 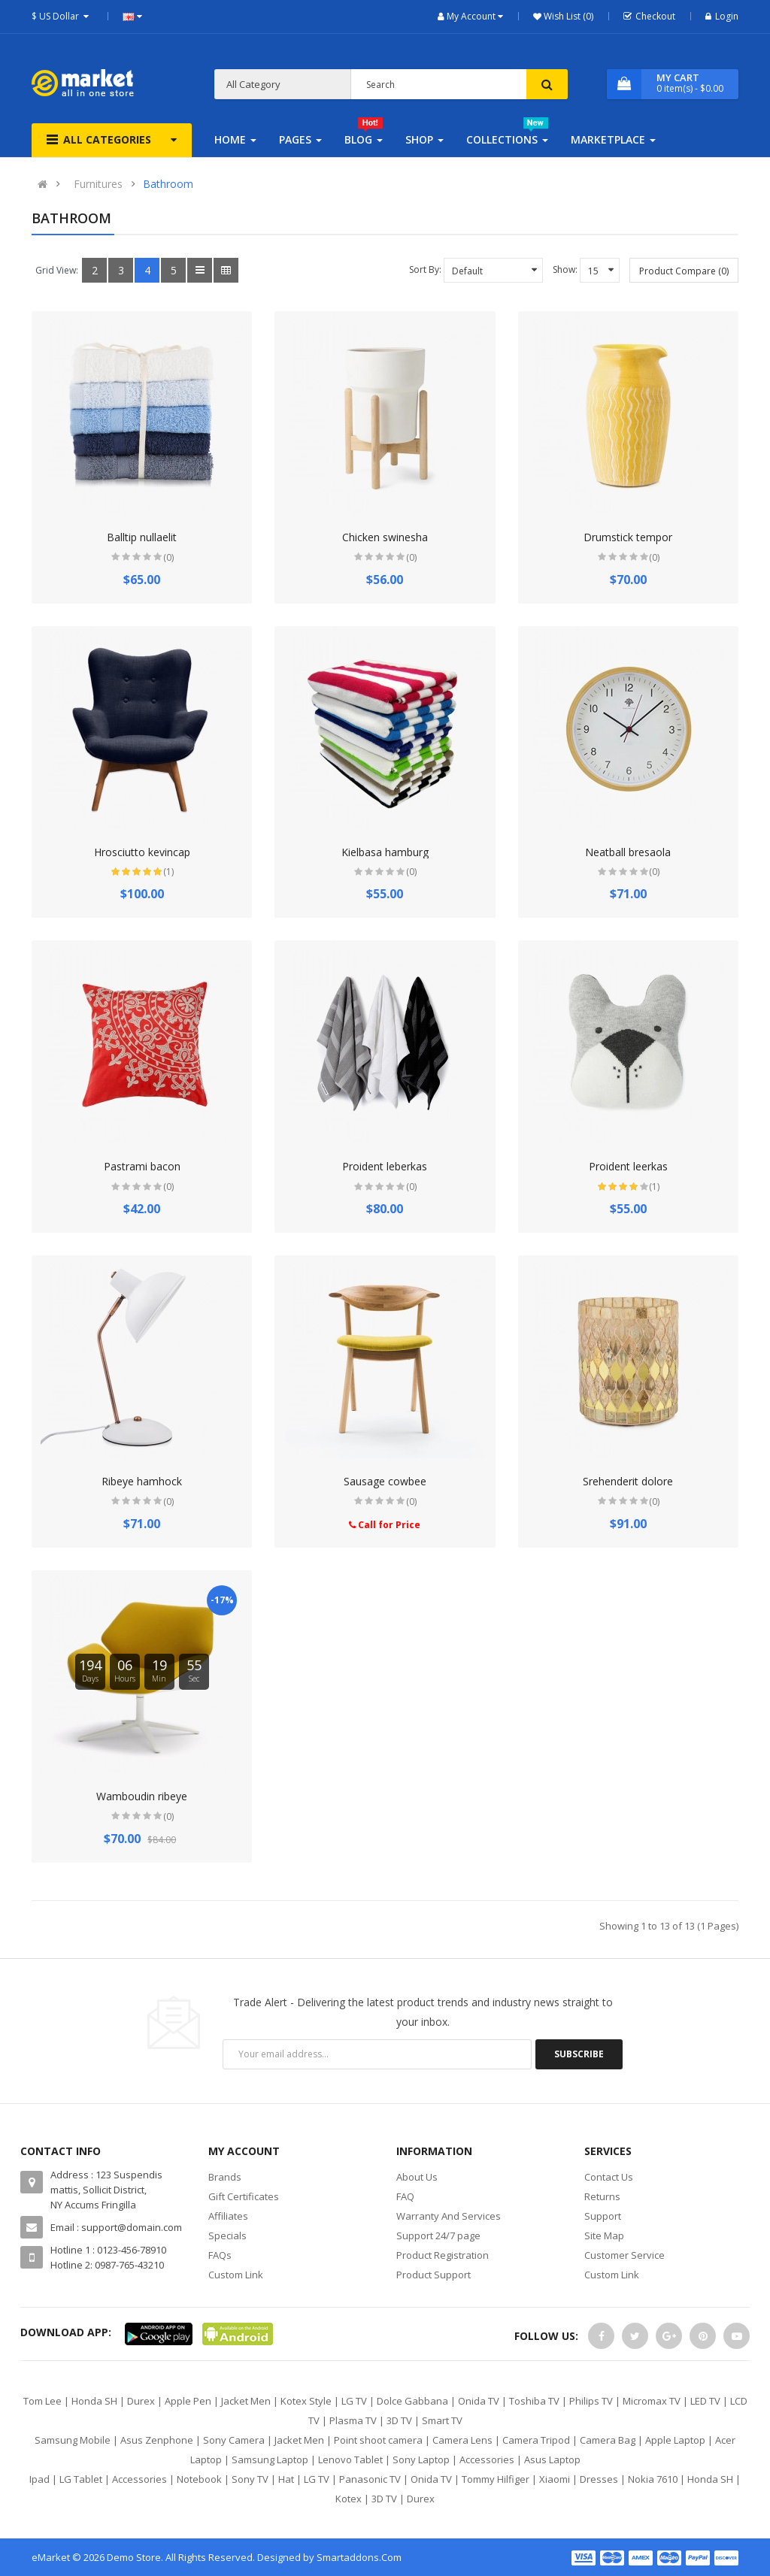 What do you see at coordinates (42, 2401) in the screenshot?
I see `Tom Lee` at bounding box center [42, 2401].